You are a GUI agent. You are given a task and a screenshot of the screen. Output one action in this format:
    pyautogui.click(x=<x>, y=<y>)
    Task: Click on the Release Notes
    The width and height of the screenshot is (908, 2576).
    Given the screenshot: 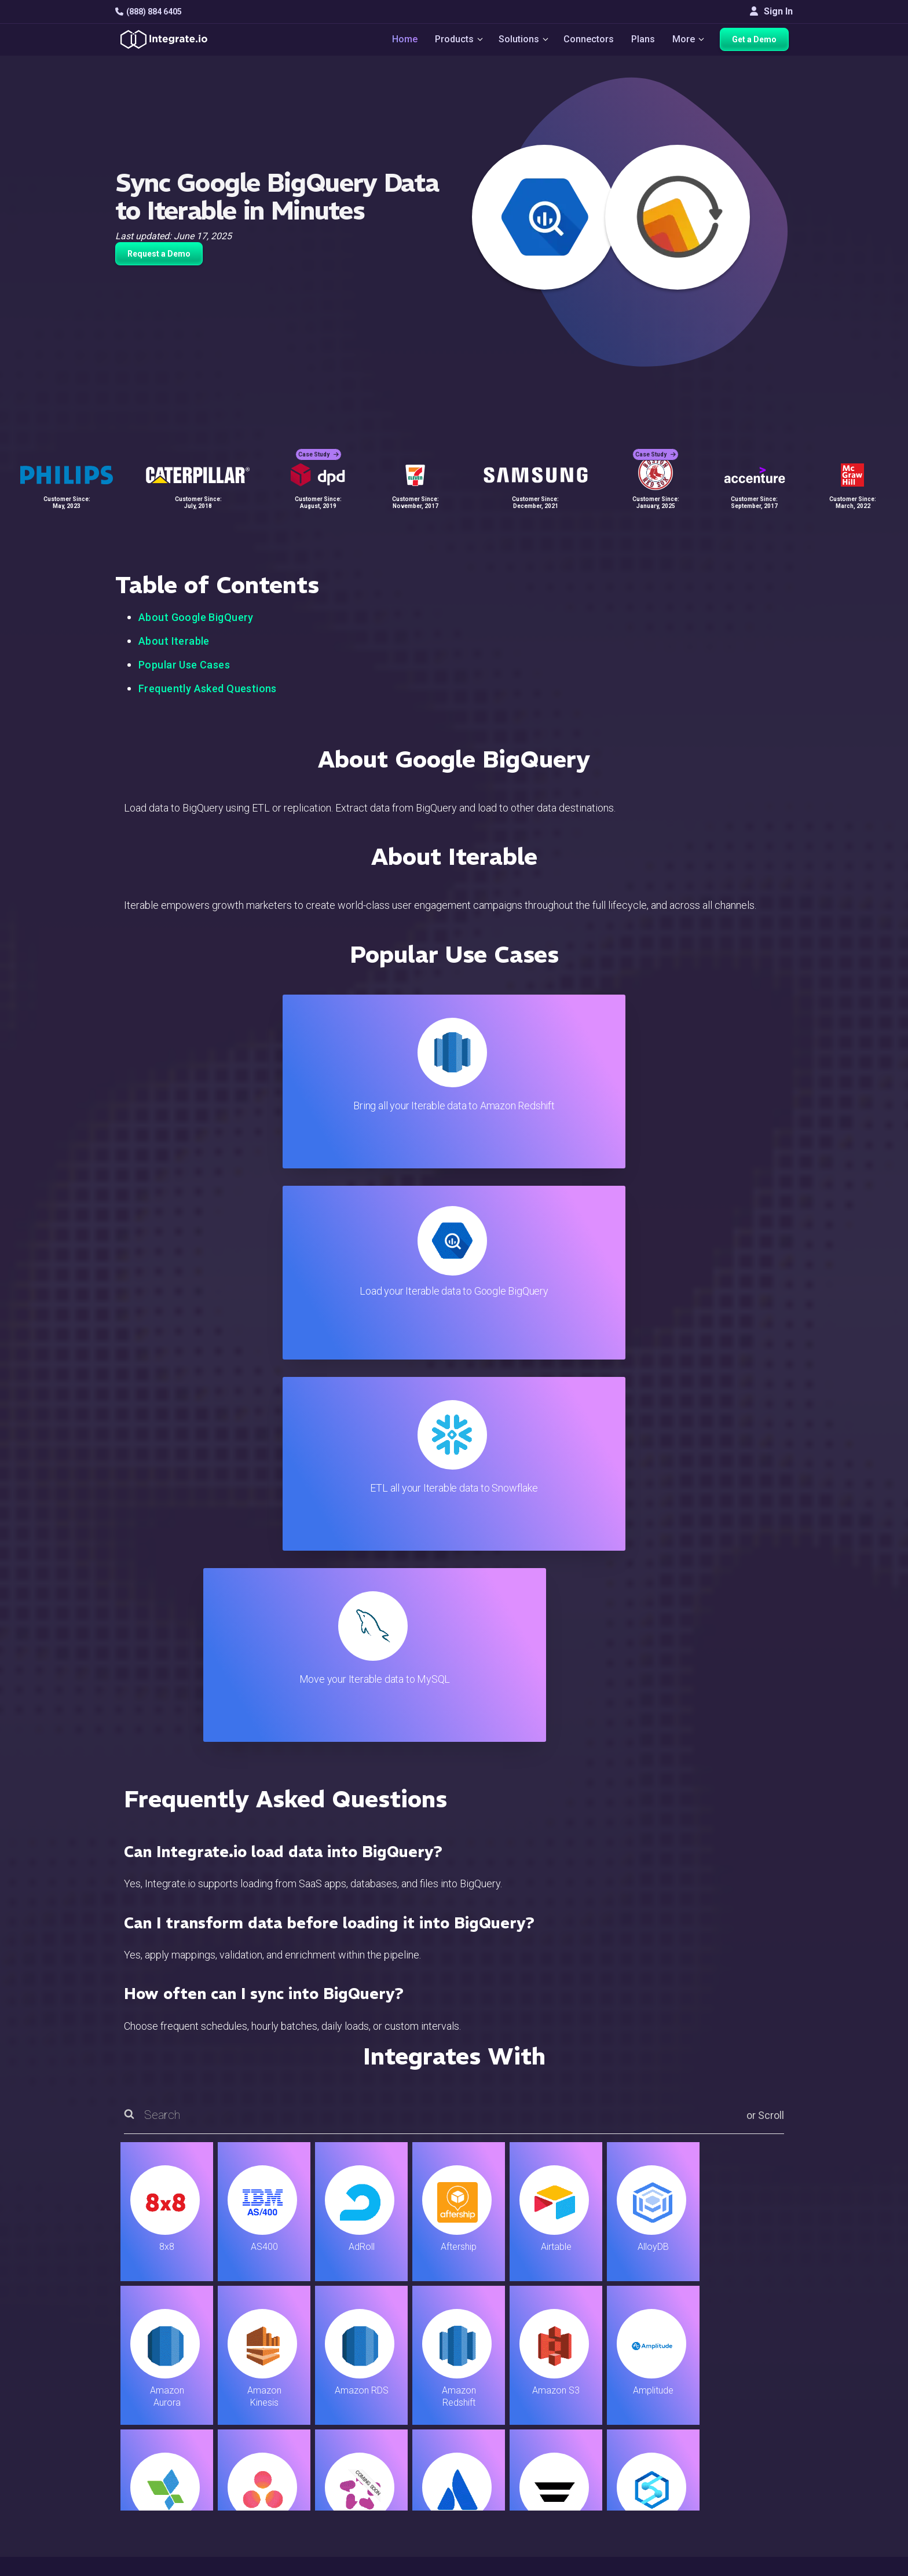 What is the action you would take?
    pyautogui.click(x=298, y=2492)
    